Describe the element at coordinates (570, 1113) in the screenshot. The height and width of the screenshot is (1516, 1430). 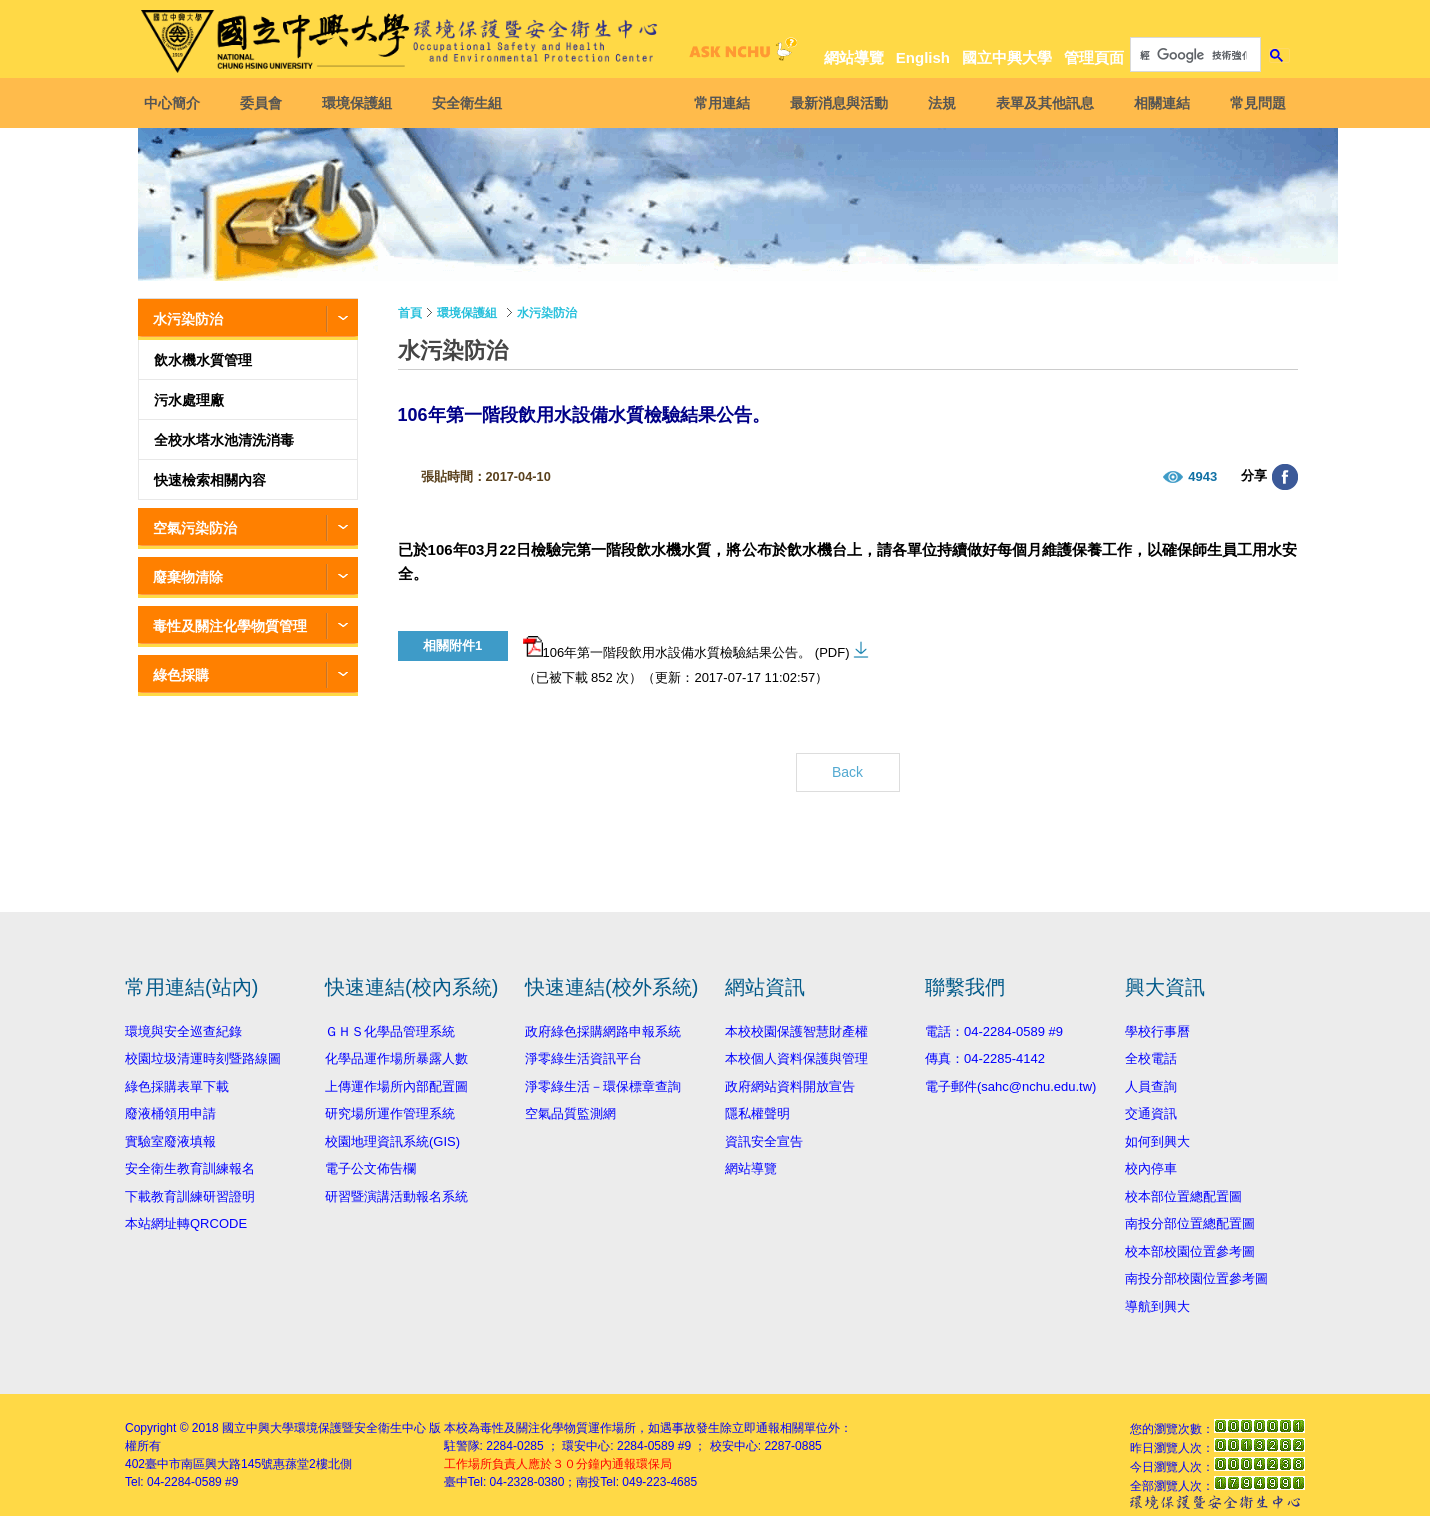
I see `空氣品質監測網` at that location.